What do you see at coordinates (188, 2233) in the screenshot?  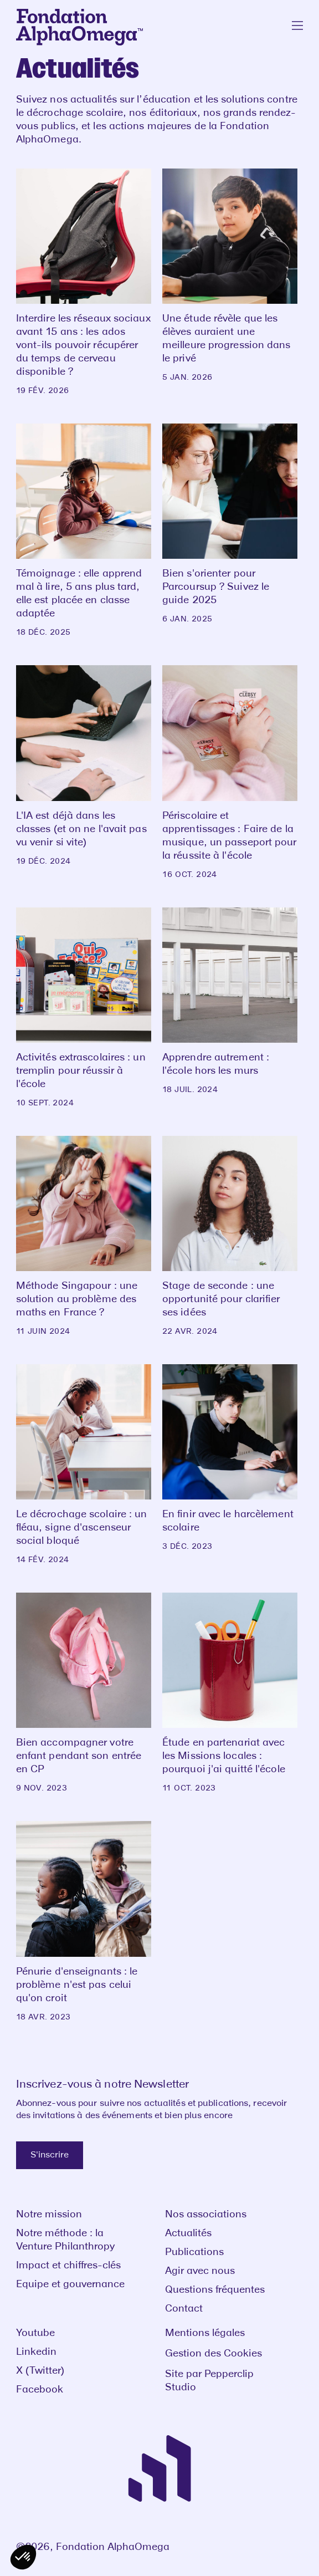 I see `Actualités` at bounding box center [188, 2233].